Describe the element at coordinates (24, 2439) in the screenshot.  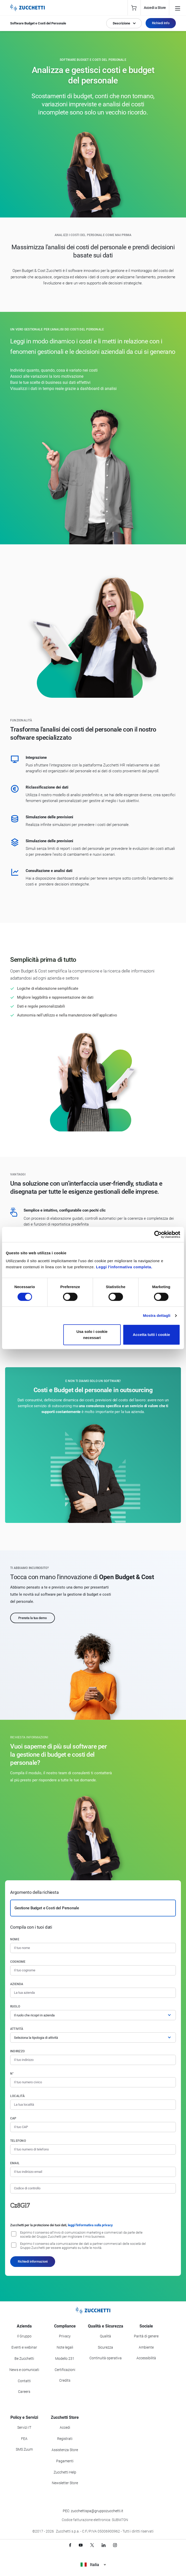
I see `FEA [Vai alla sezione FEA]` at that location.